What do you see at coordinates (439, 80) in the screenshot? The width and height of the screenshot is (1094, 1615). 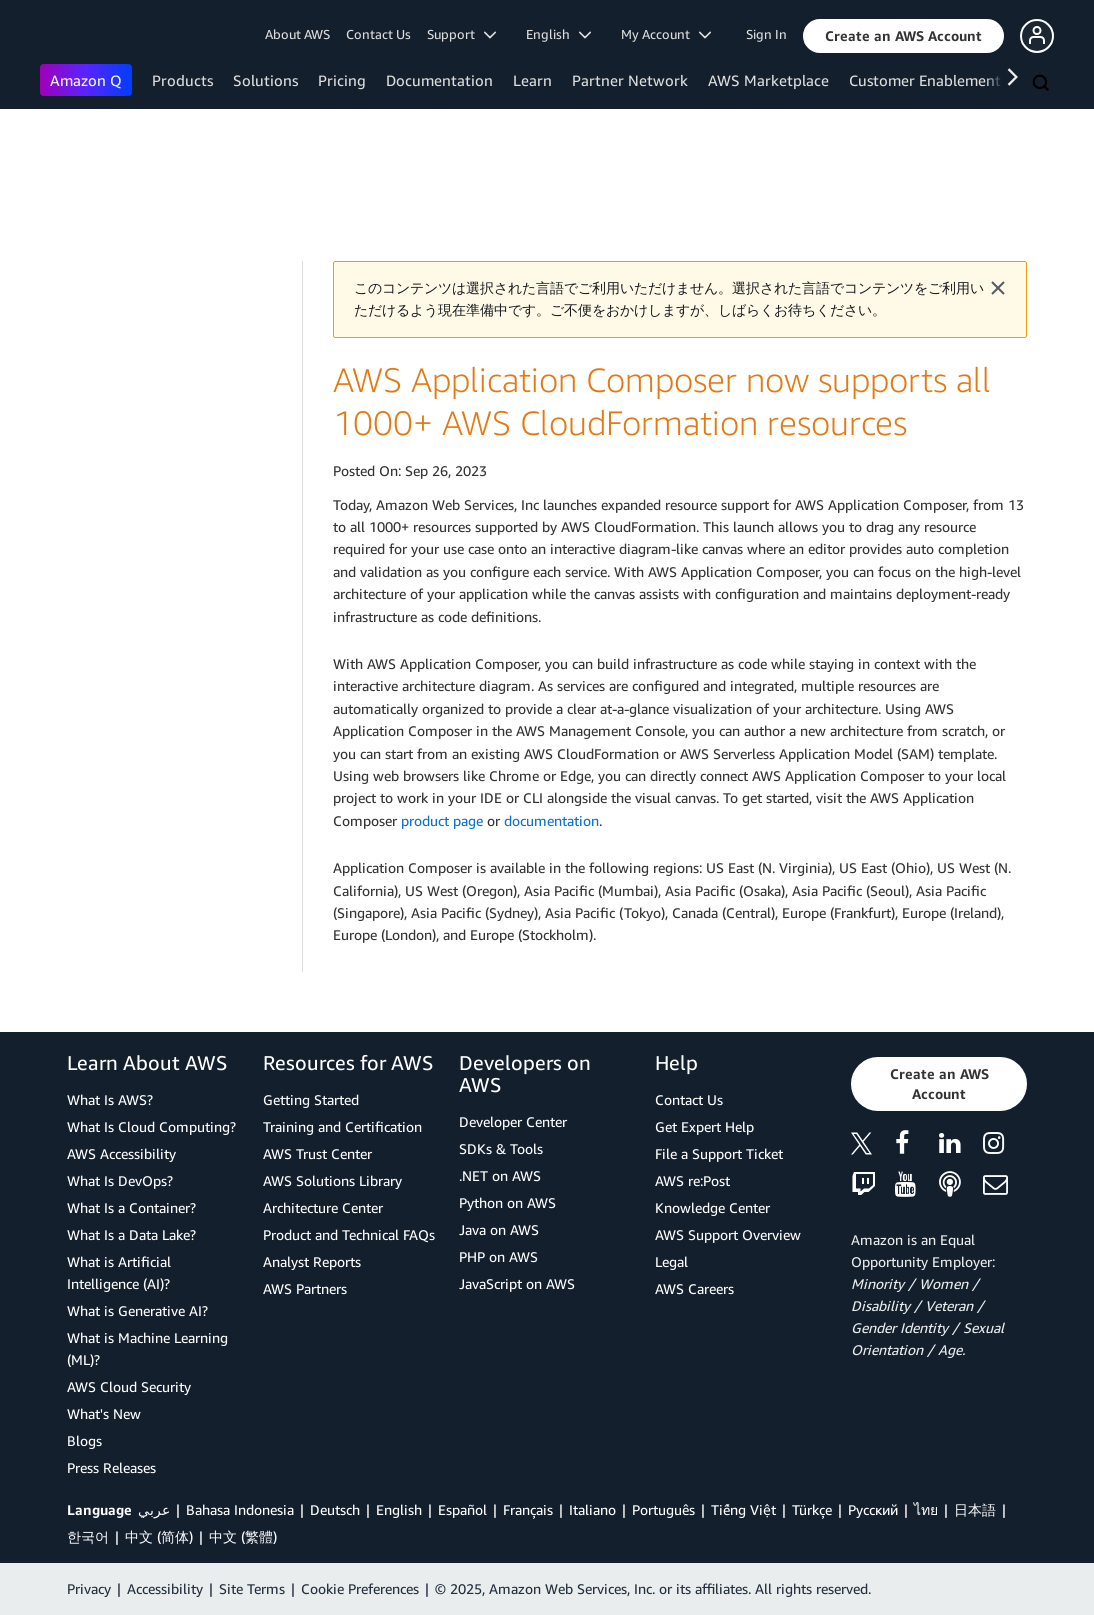 I see `Documentation` at bounding box center [439, 80].